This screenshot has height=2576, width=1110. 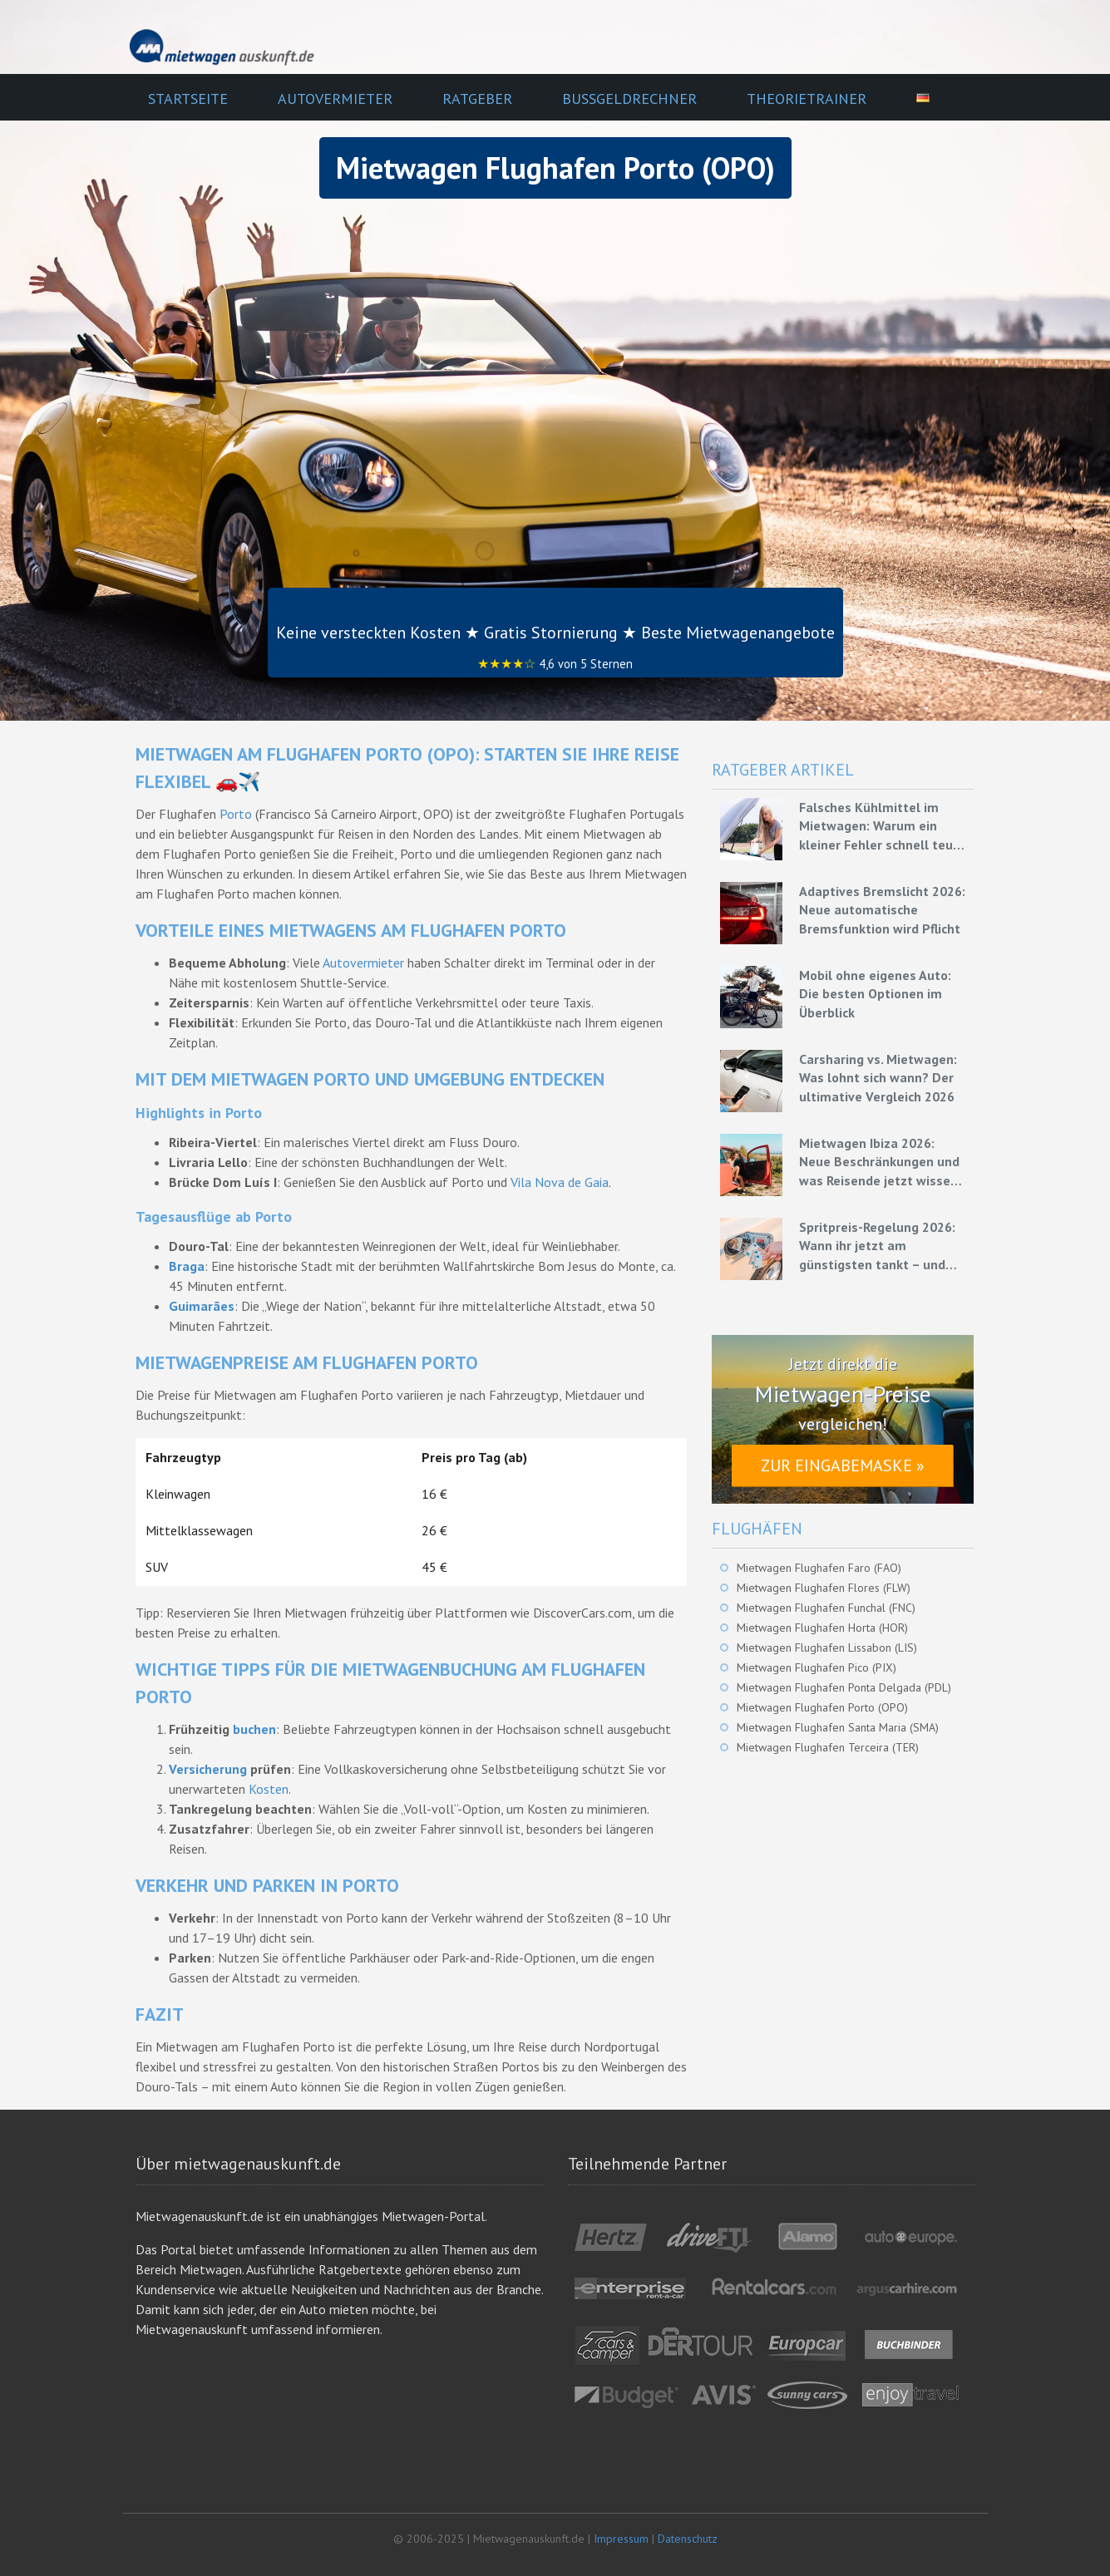 What do you see at coordinates (254, 1729) in the screenshot?
I see `buchen` at bounding box center [254, 1729].